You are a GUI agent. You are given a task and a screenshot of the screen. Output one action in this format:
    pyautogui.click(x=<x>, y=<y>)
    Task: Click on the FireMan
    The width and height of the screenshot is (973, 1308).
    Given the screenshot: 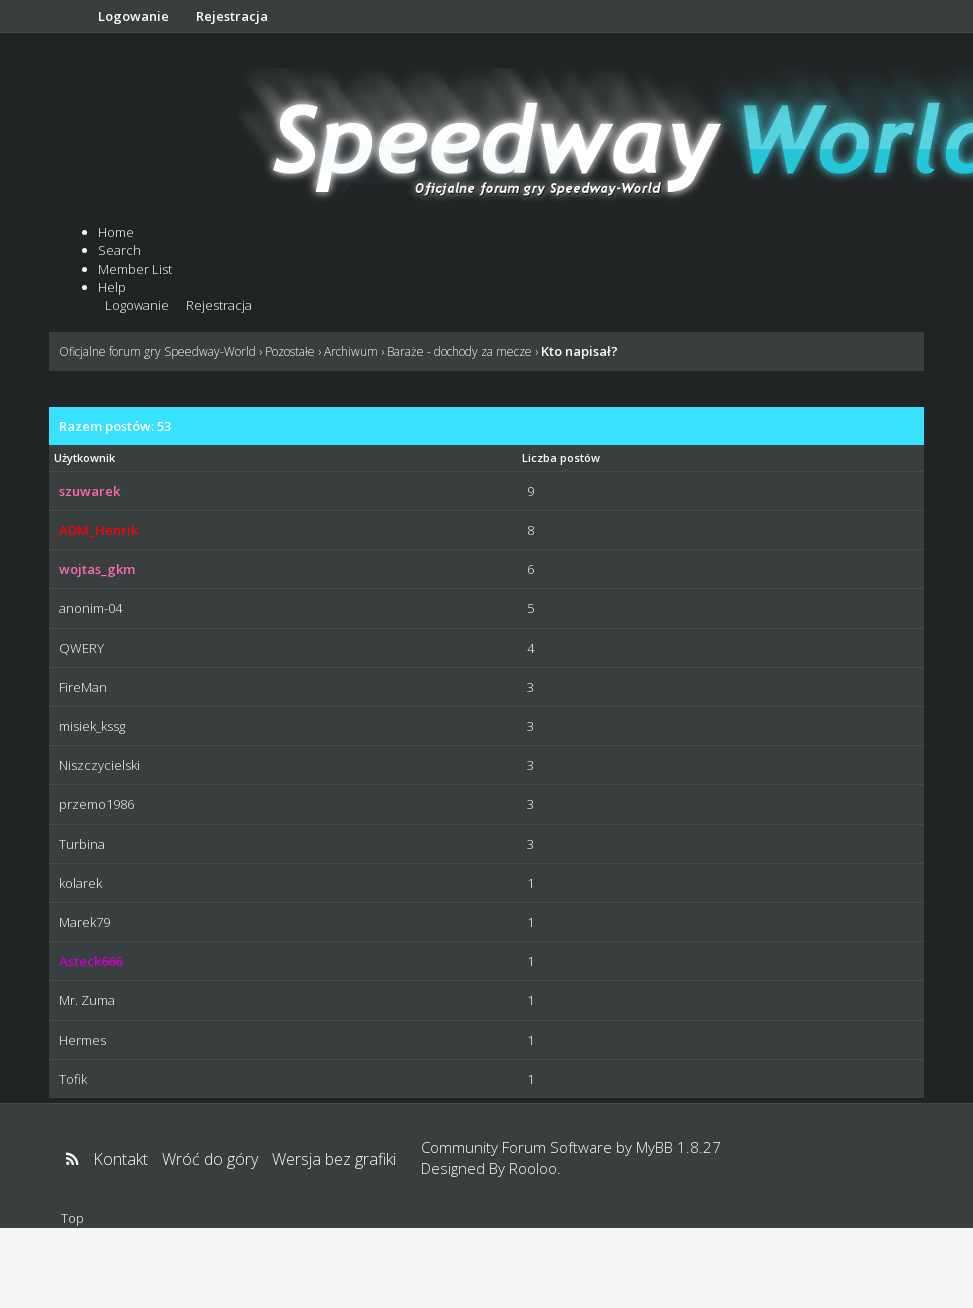 What is the action you would take?
    pyautogui.click(x=83, y=687)
    